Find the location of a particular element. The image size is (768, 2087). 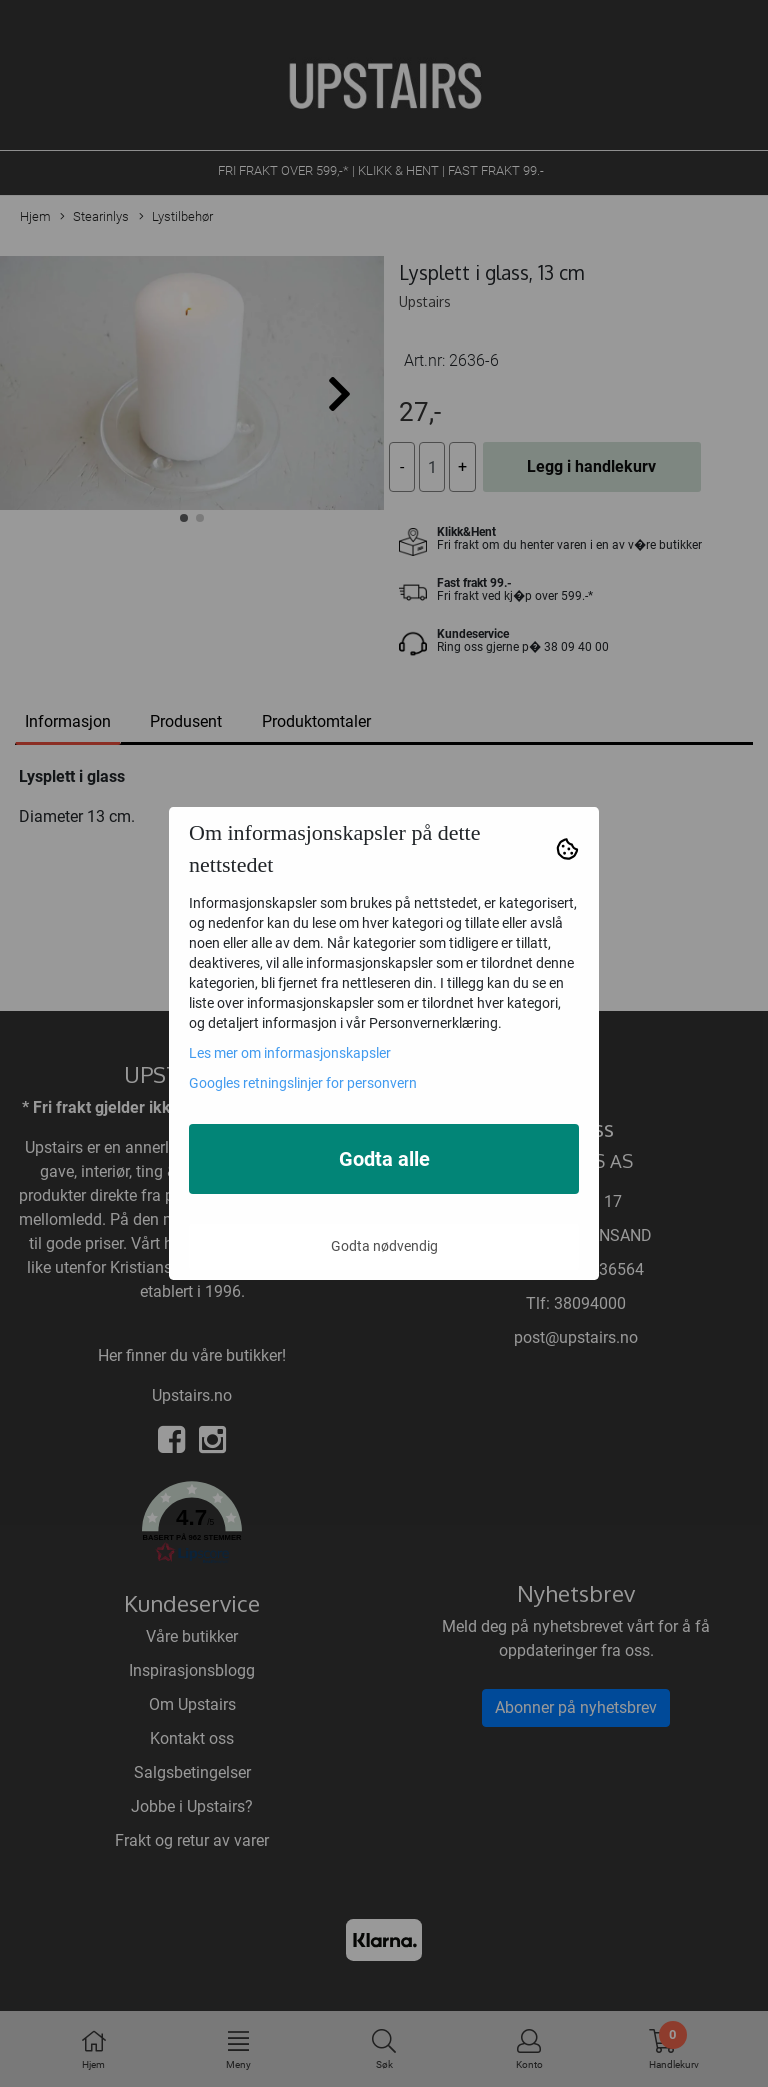

Godta alle is located at coordinates (384, 1159).